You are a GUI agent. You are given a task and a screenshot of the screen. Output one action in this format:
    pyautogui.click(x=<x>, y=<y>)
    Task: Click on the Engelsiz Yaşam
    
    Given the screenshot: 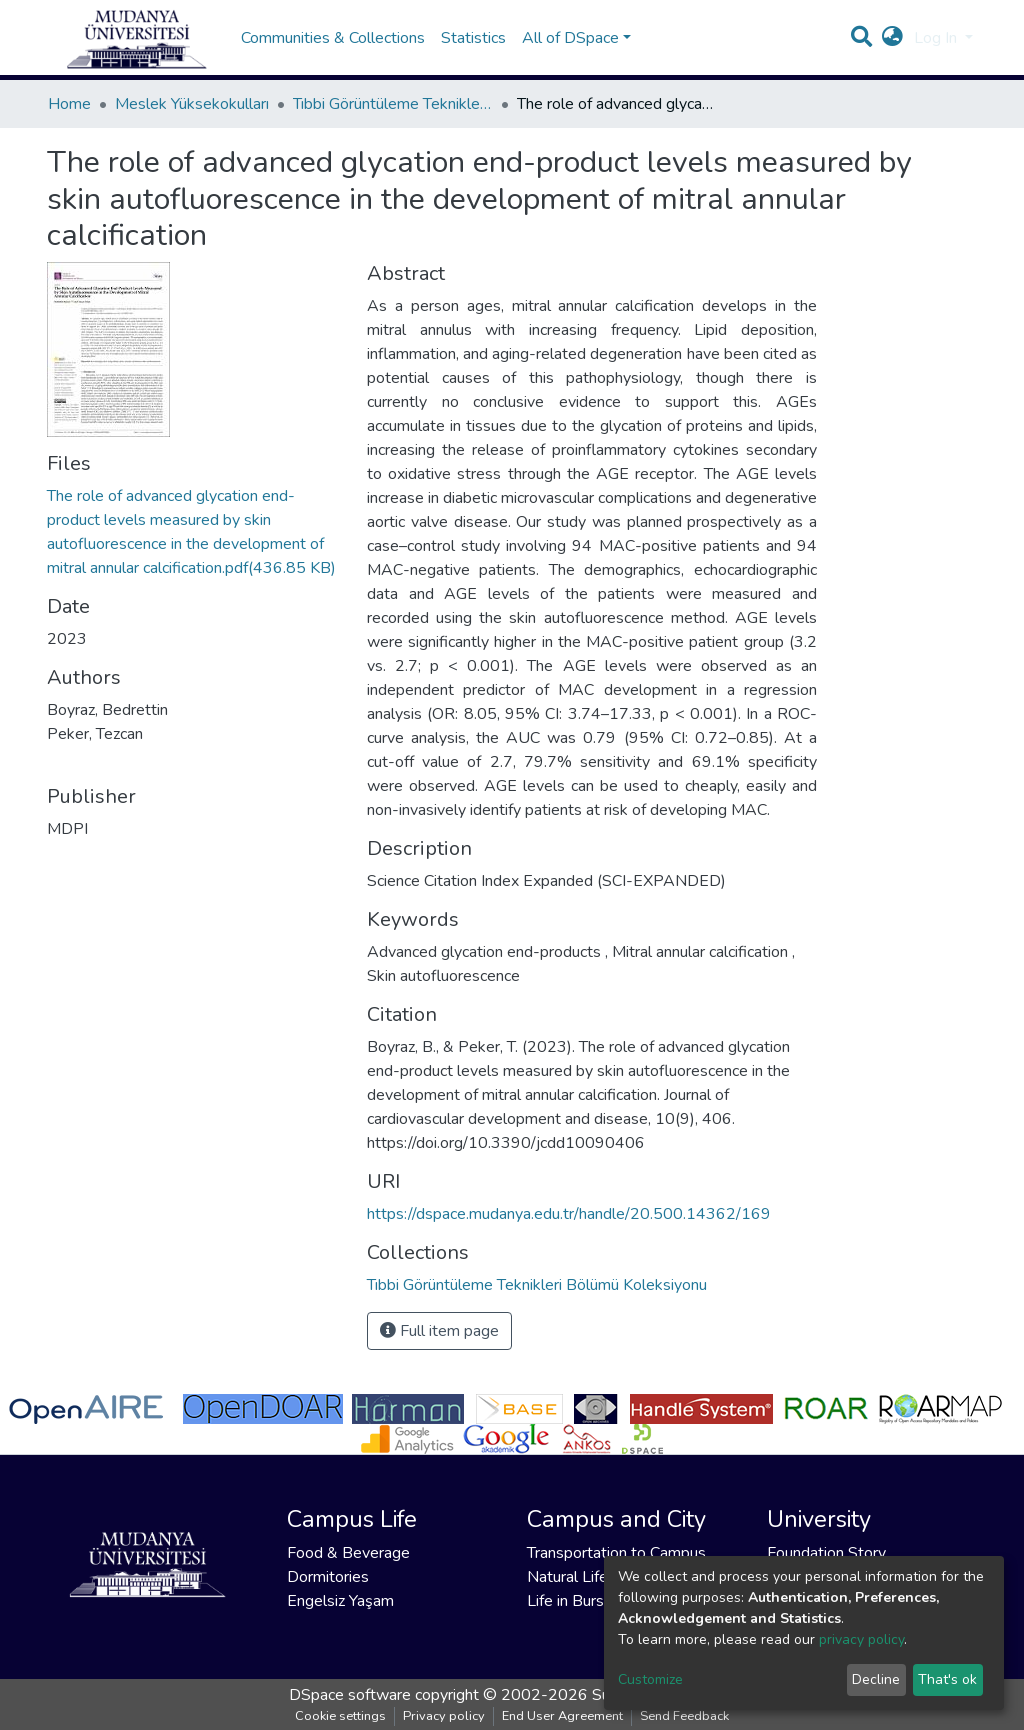 What is the action you would take?
    pyautogui.click(x=340, y=1601)
    